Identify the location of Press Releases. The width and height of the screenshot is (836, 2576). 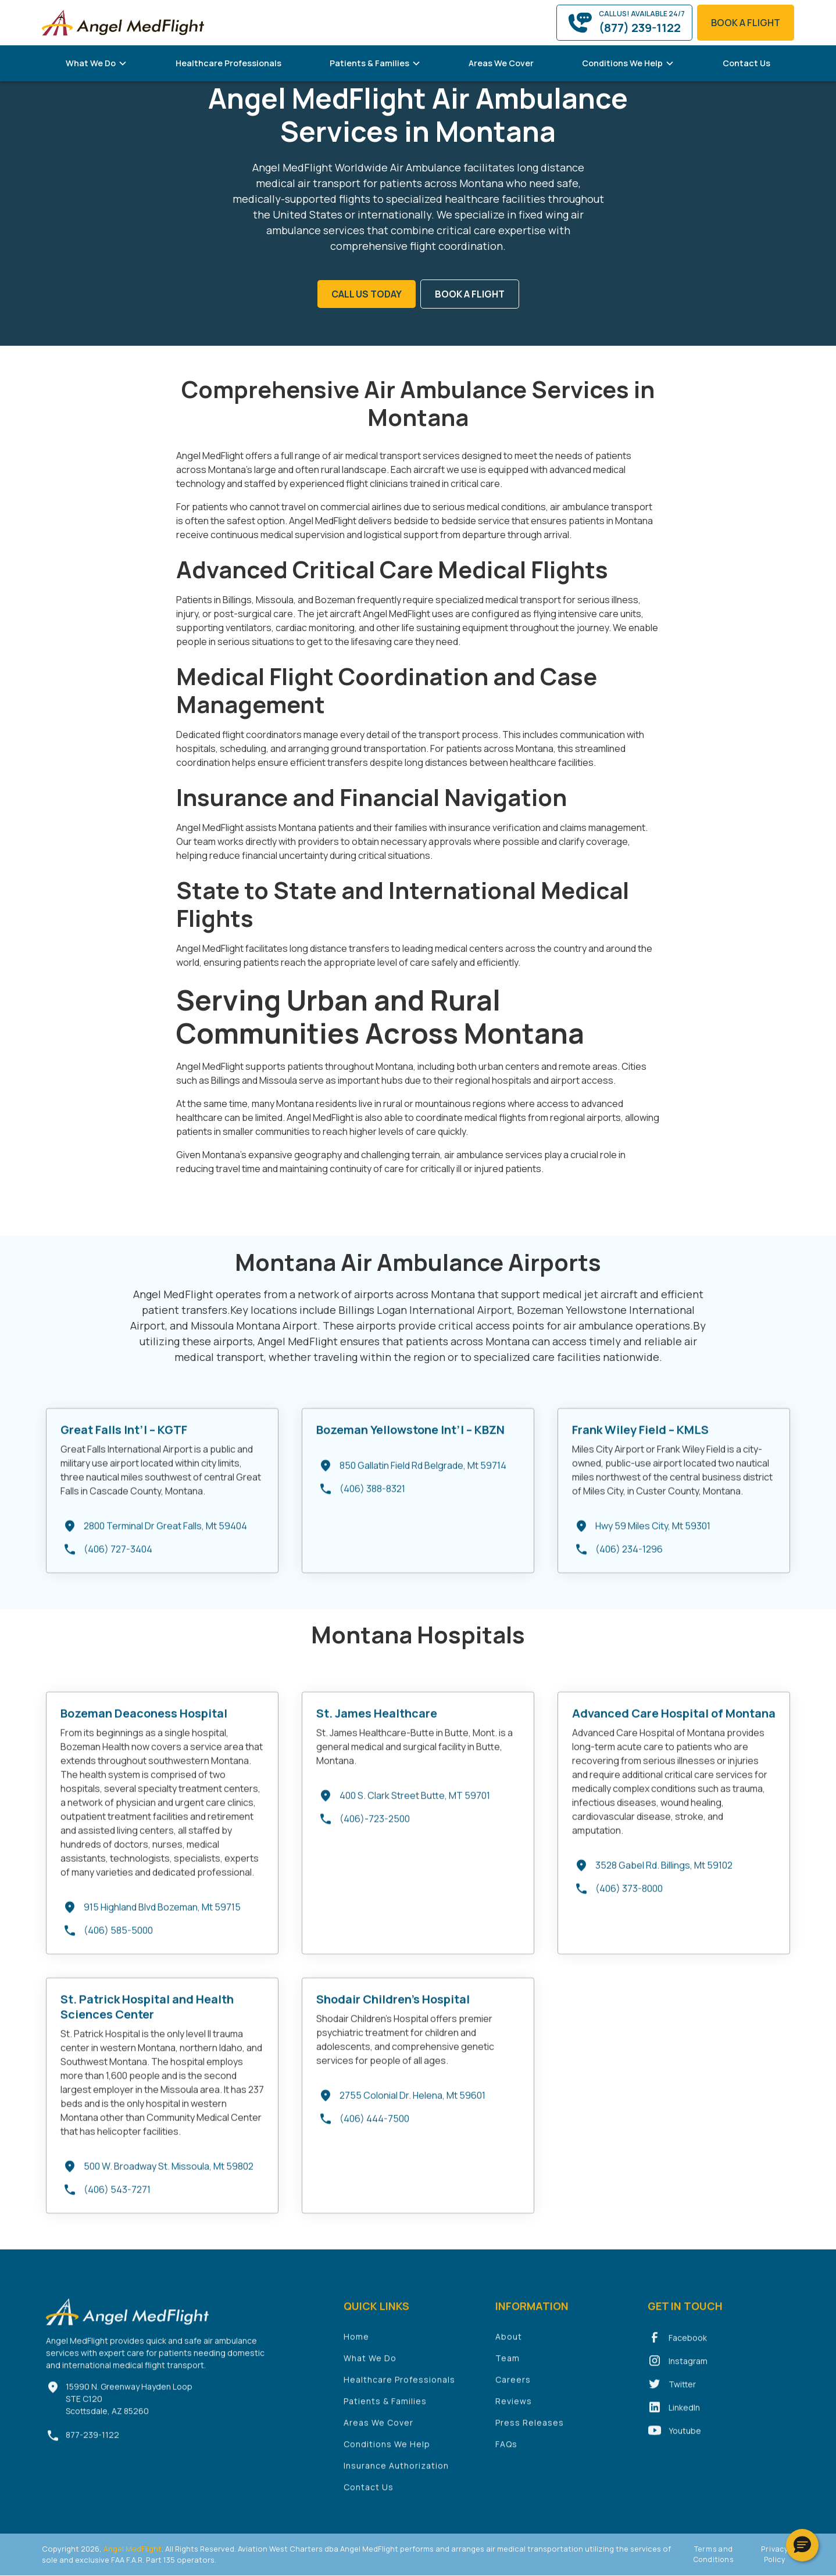
(529, 2431).